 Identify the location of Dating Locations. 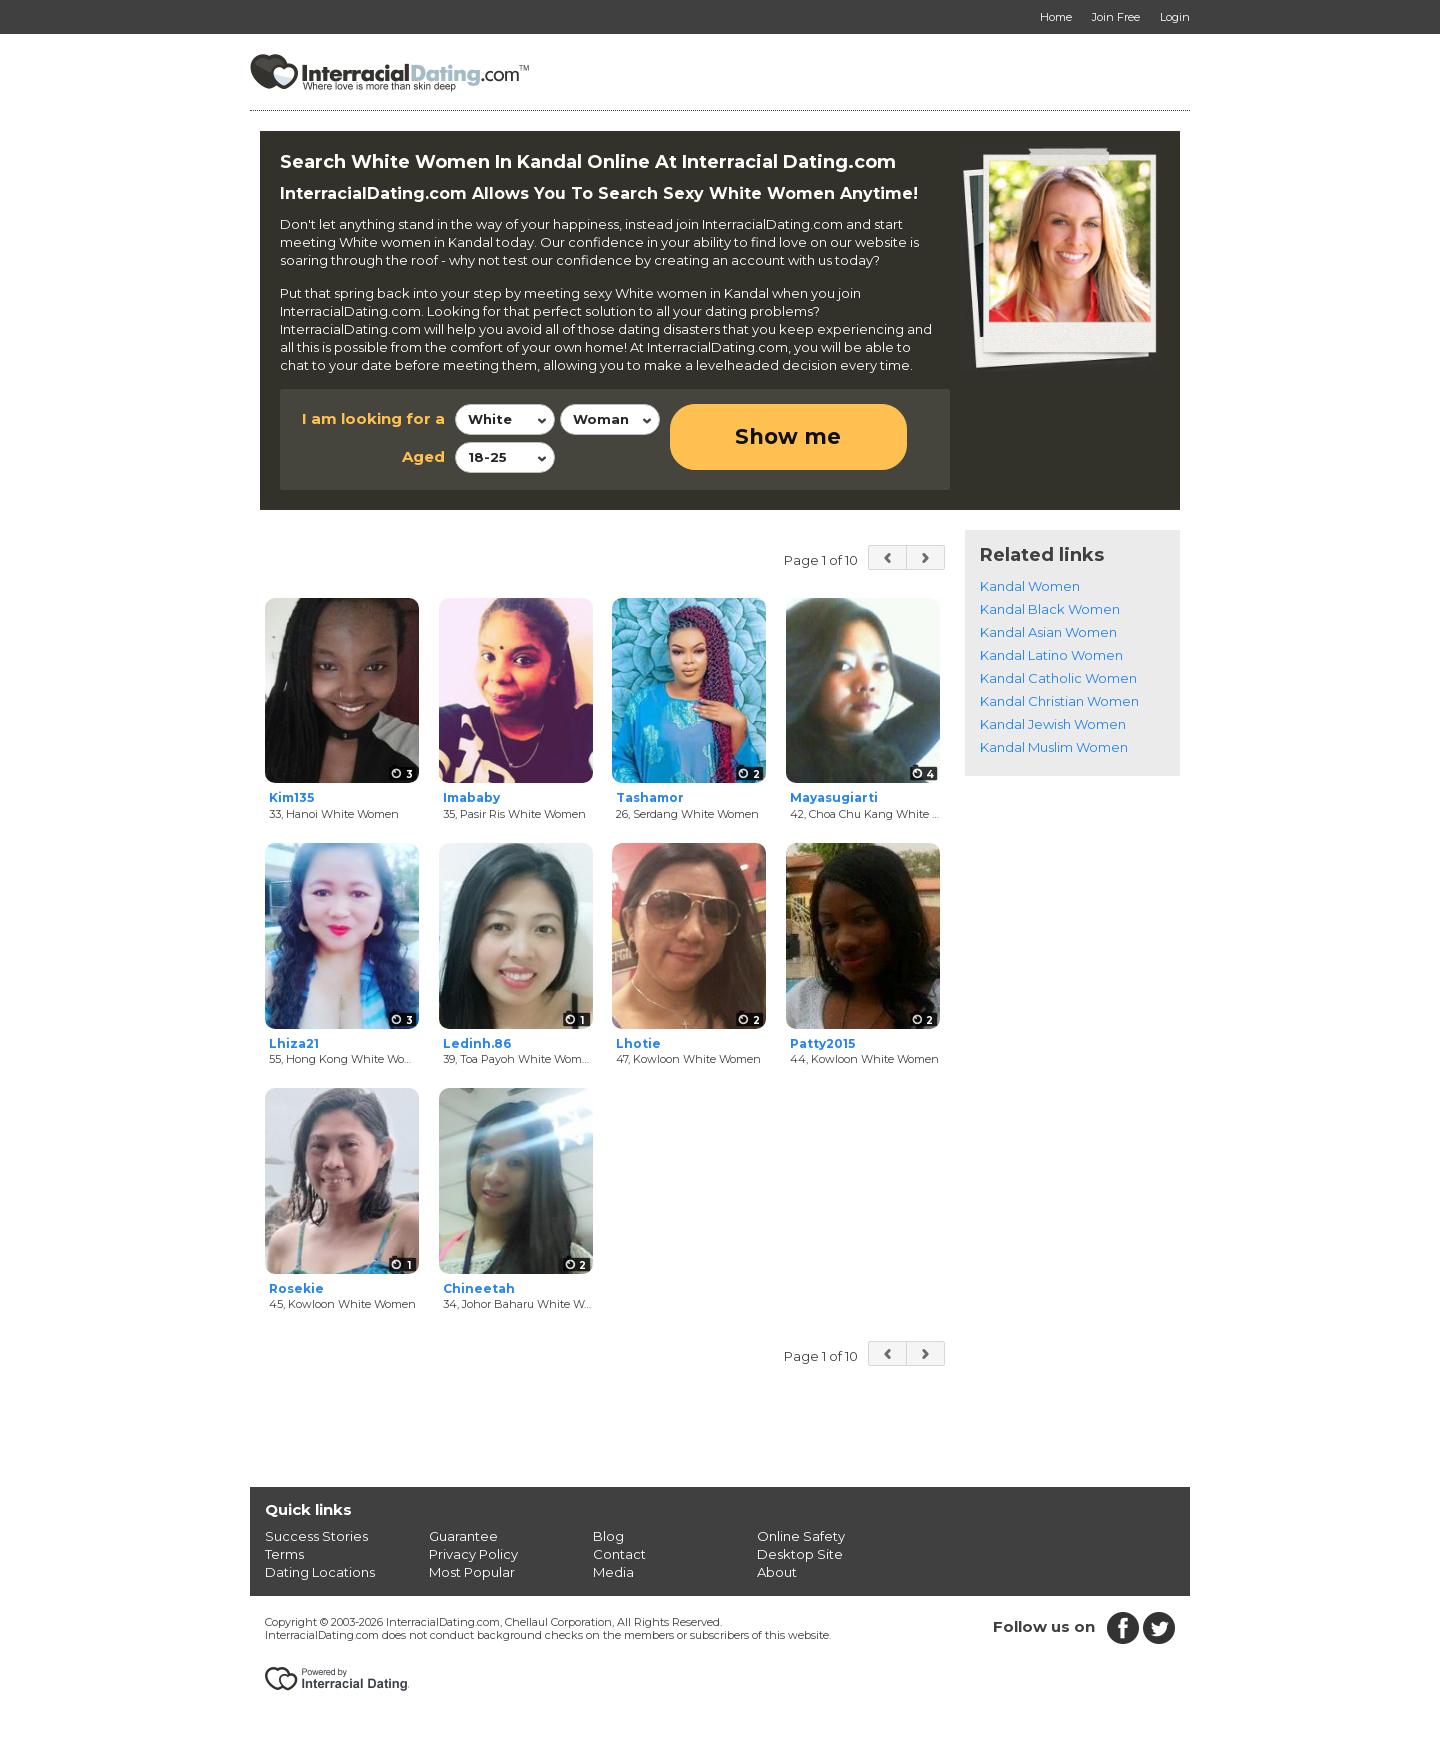
(320, 1572).